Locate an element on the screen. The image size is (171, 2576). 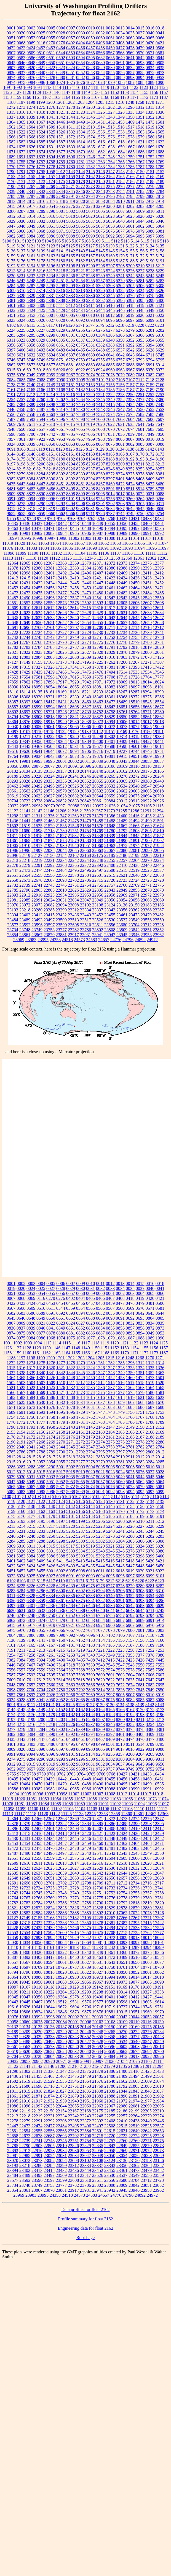
19716 is located at coordinates (97, 751).